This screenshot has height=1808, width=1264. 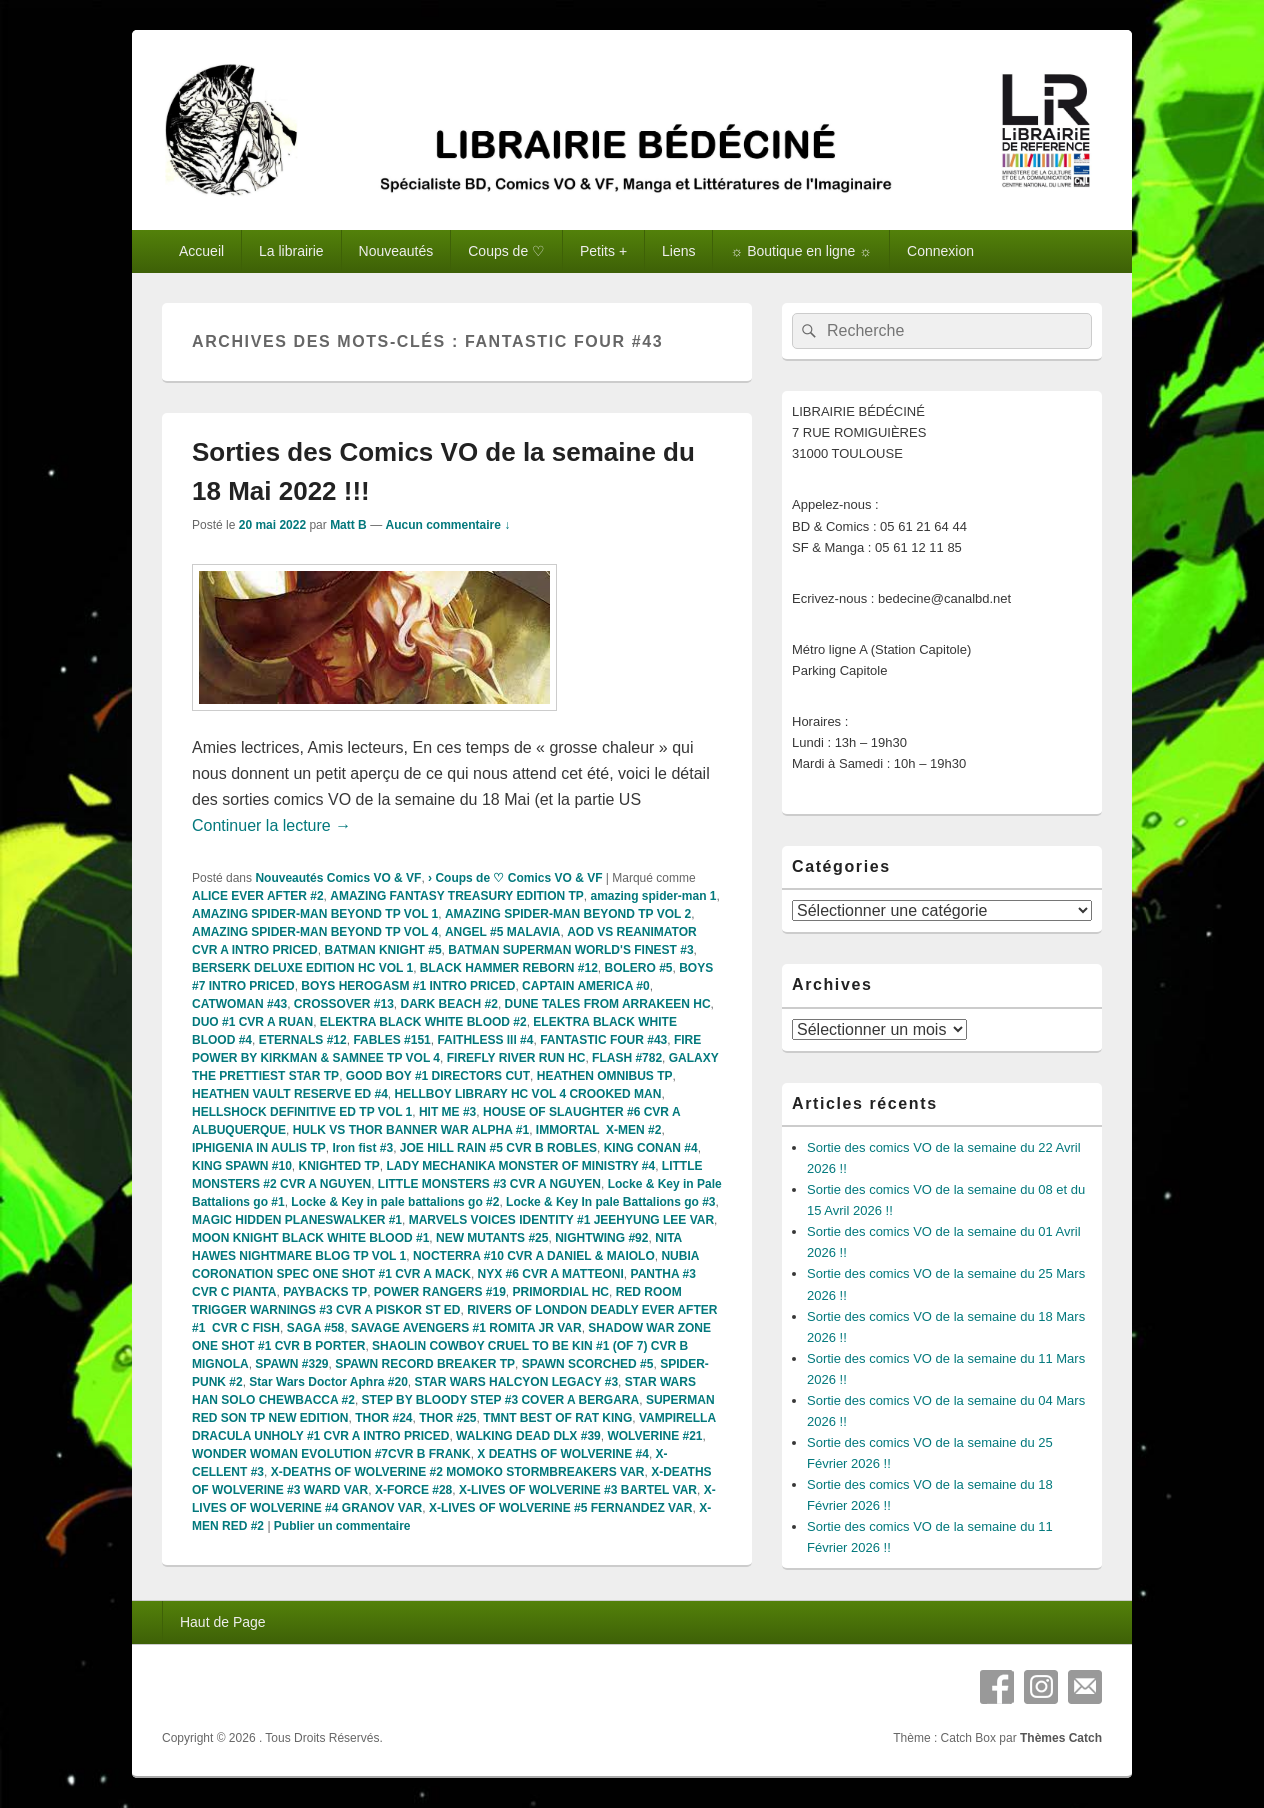 I want to click on ELEKTRA BLACK WHITE BLOOD #2, so click(x=423, y=1022).